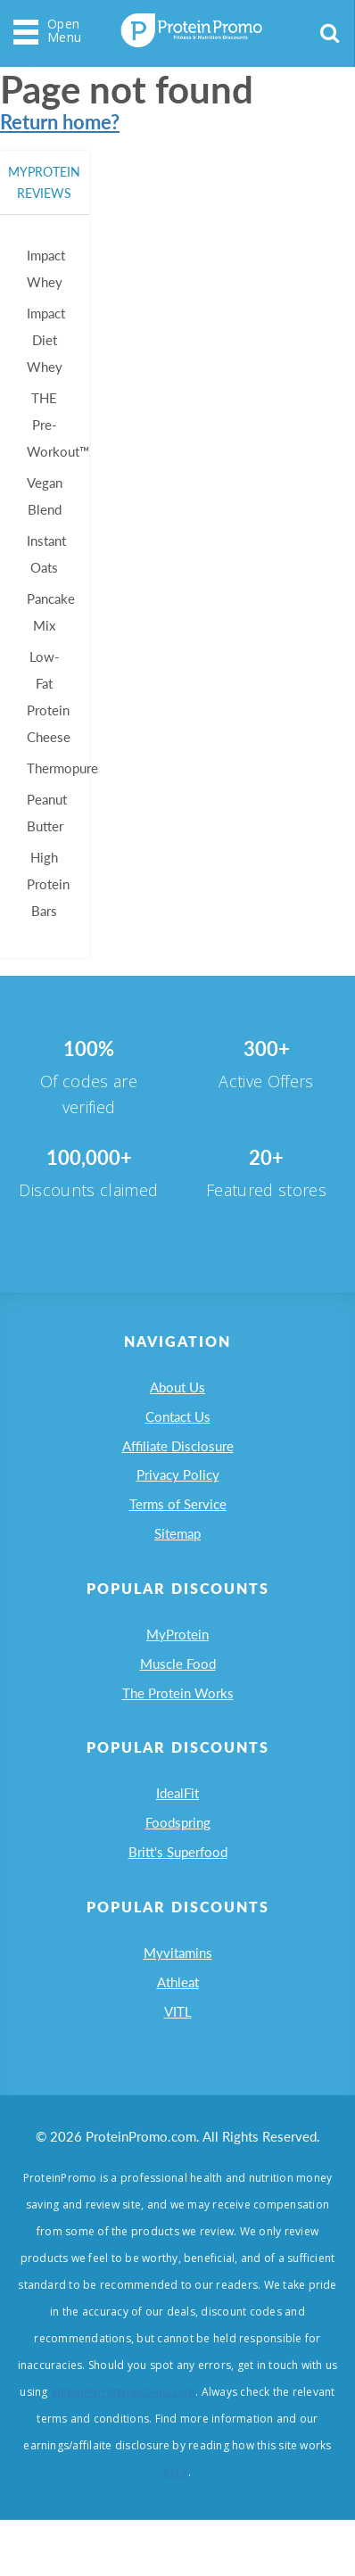 This screenshot has height=2576, width=355. I want to click on IdealFit, so click(177, 1829).